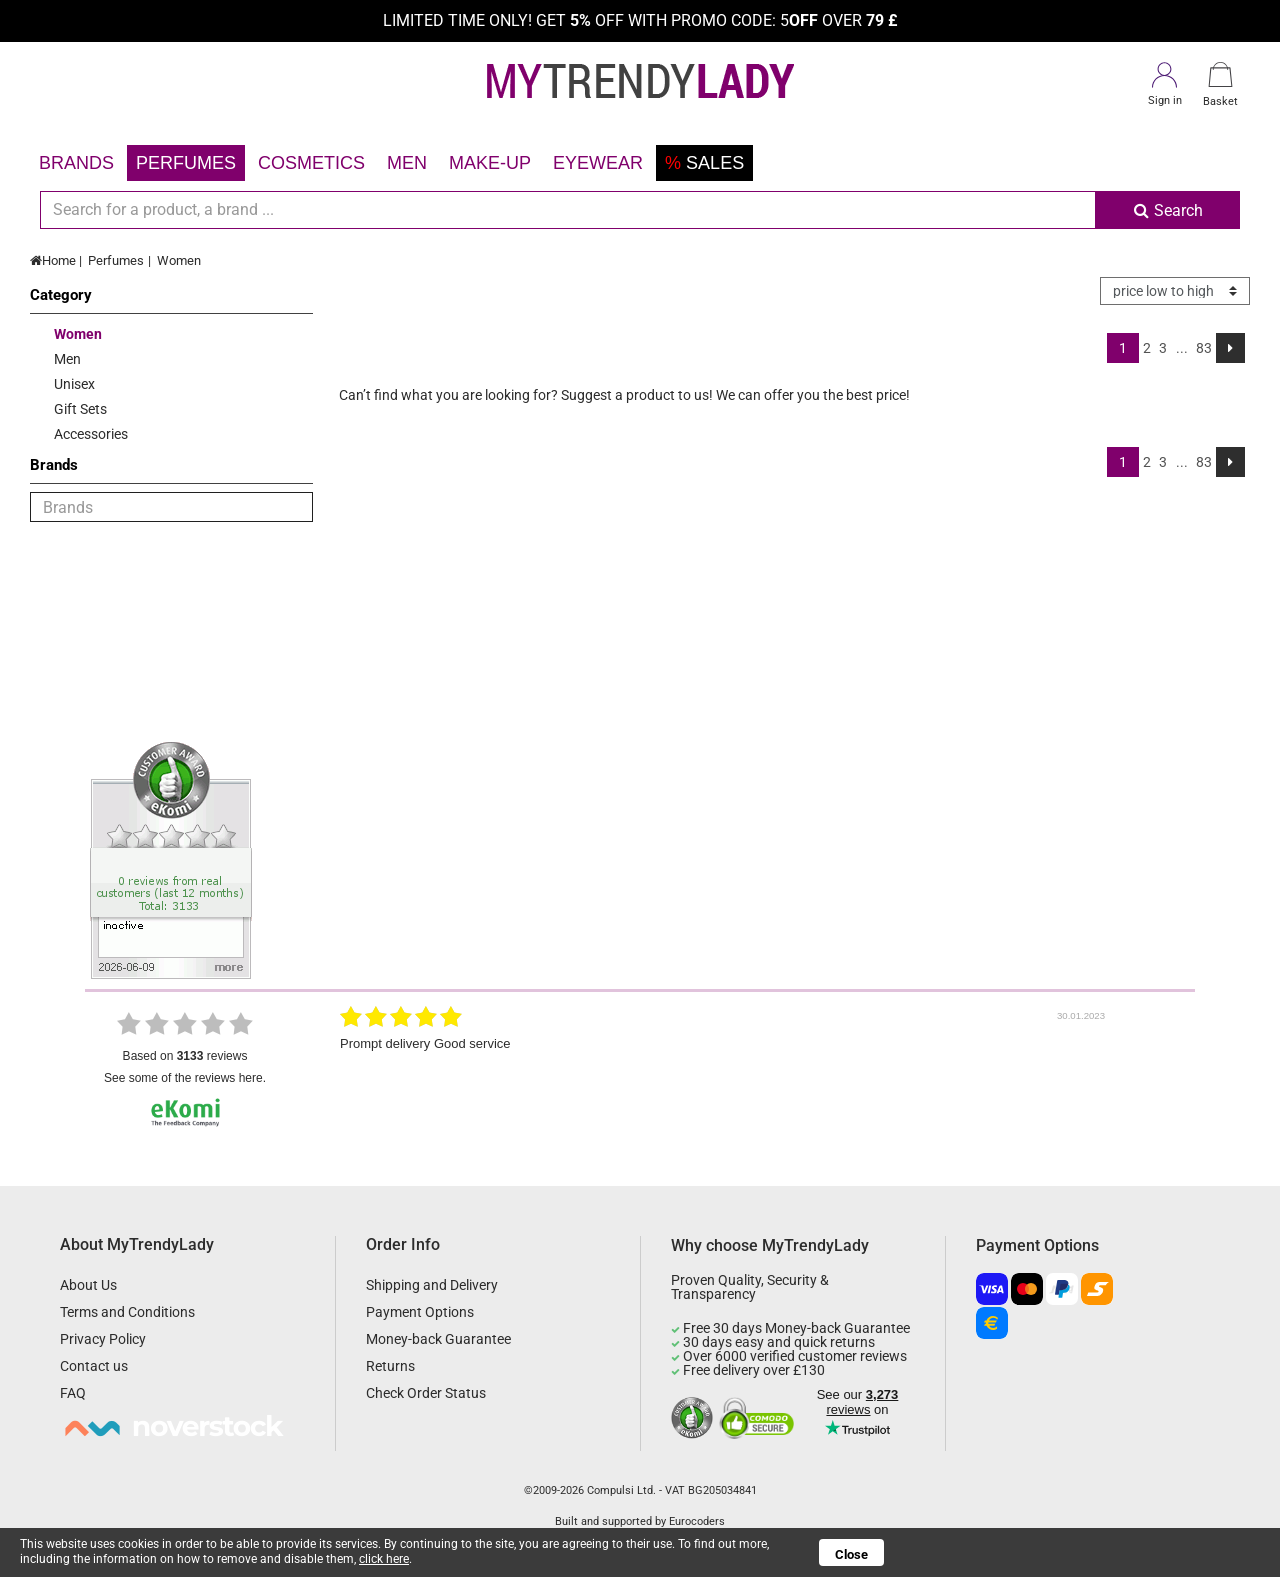 This screenshot has height=1577, width=1280. What do you see at coordinates (103, 1339) in the screenshot?
I see `Privacy Policy` at bounding box center [103, 1339].